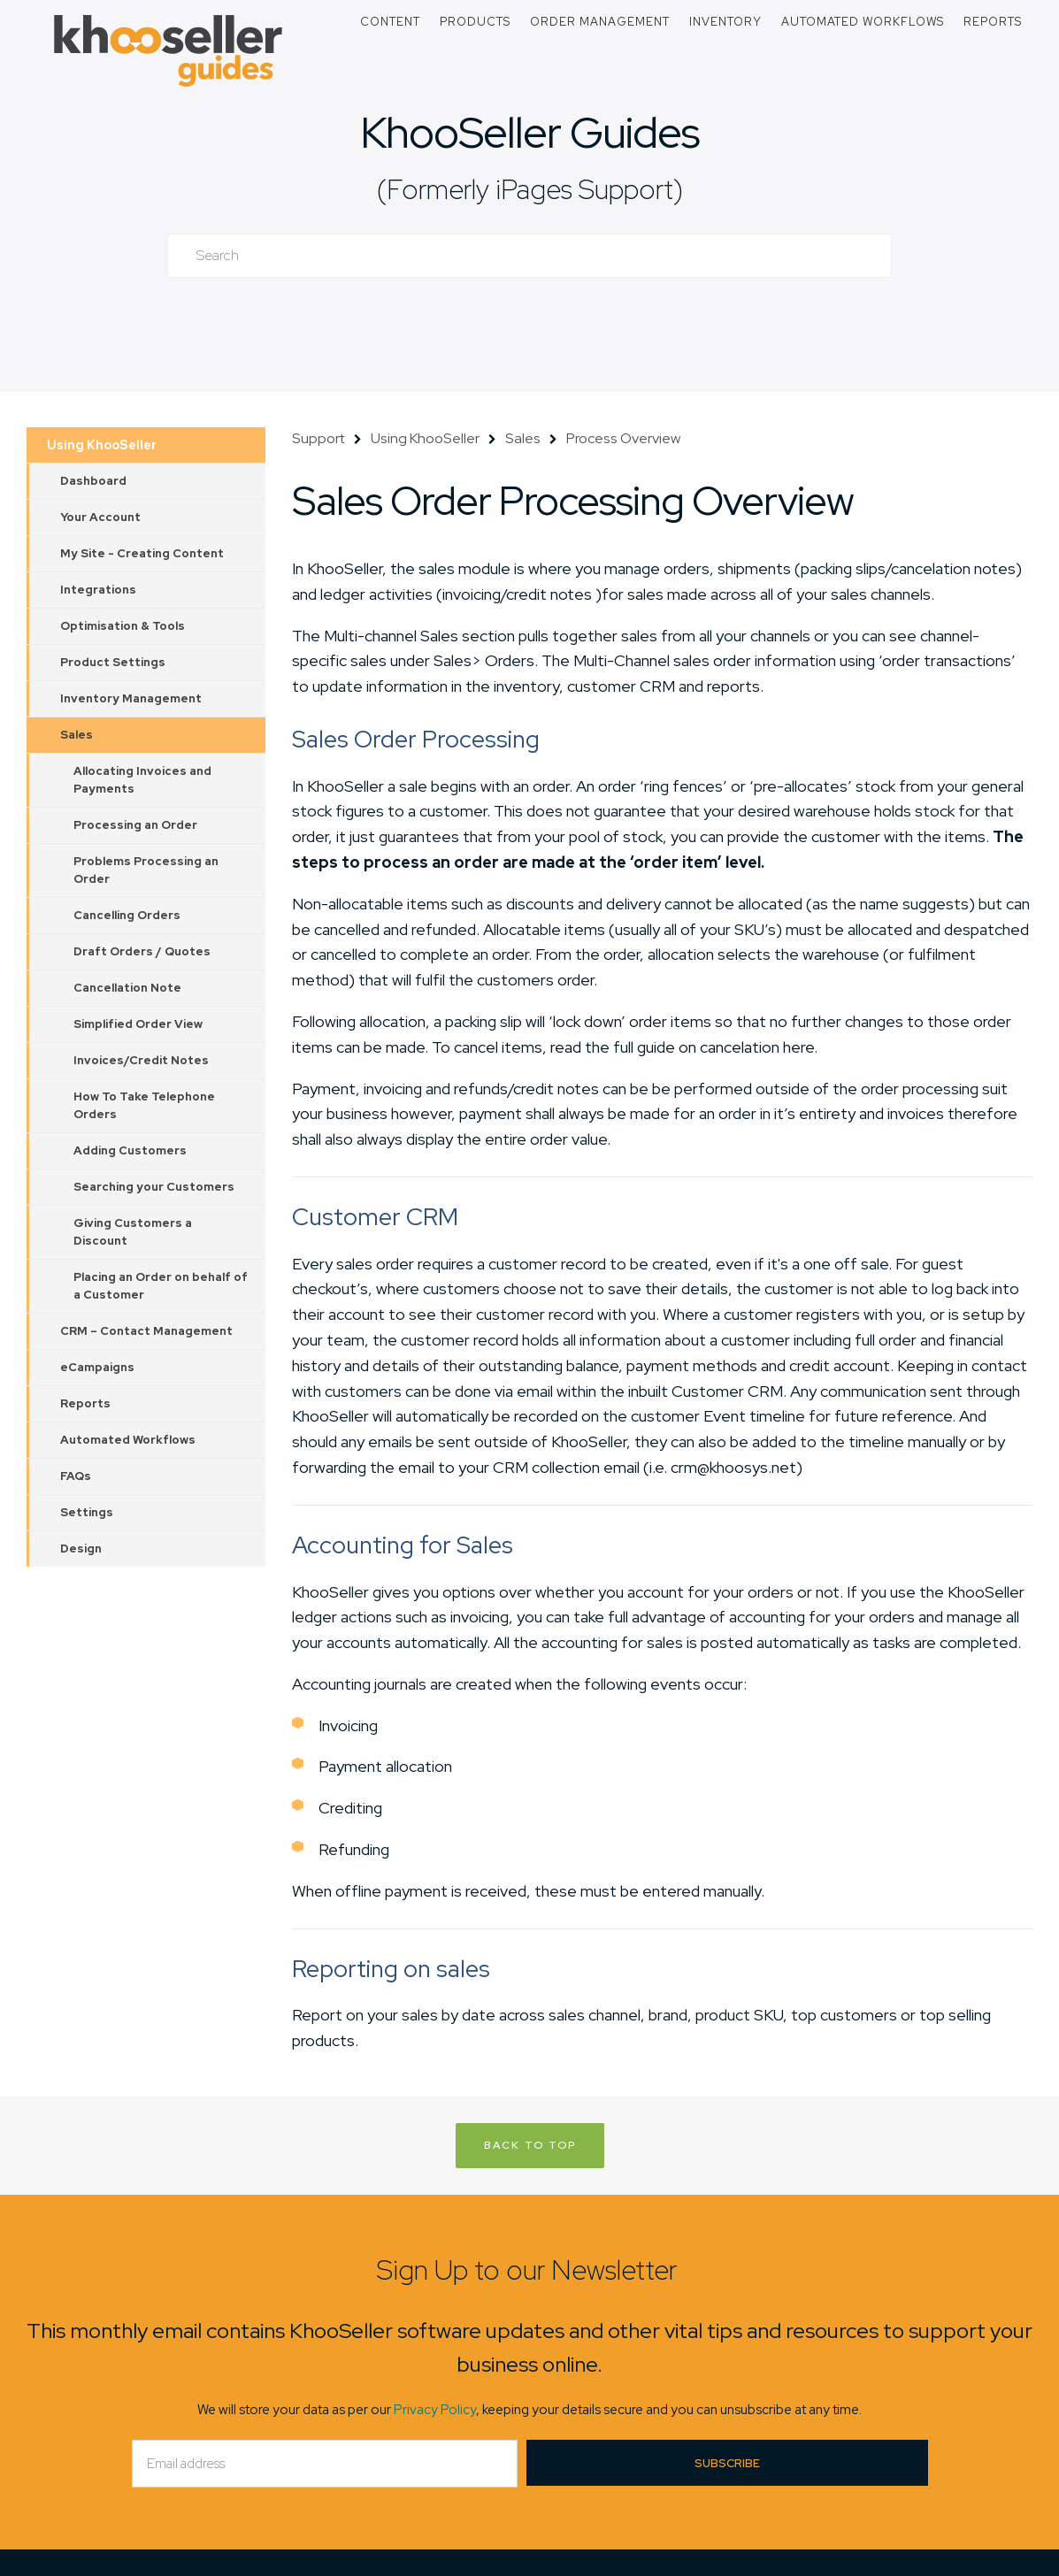  I want to click on How To Take Telephone Orders, so click(144, 1105).